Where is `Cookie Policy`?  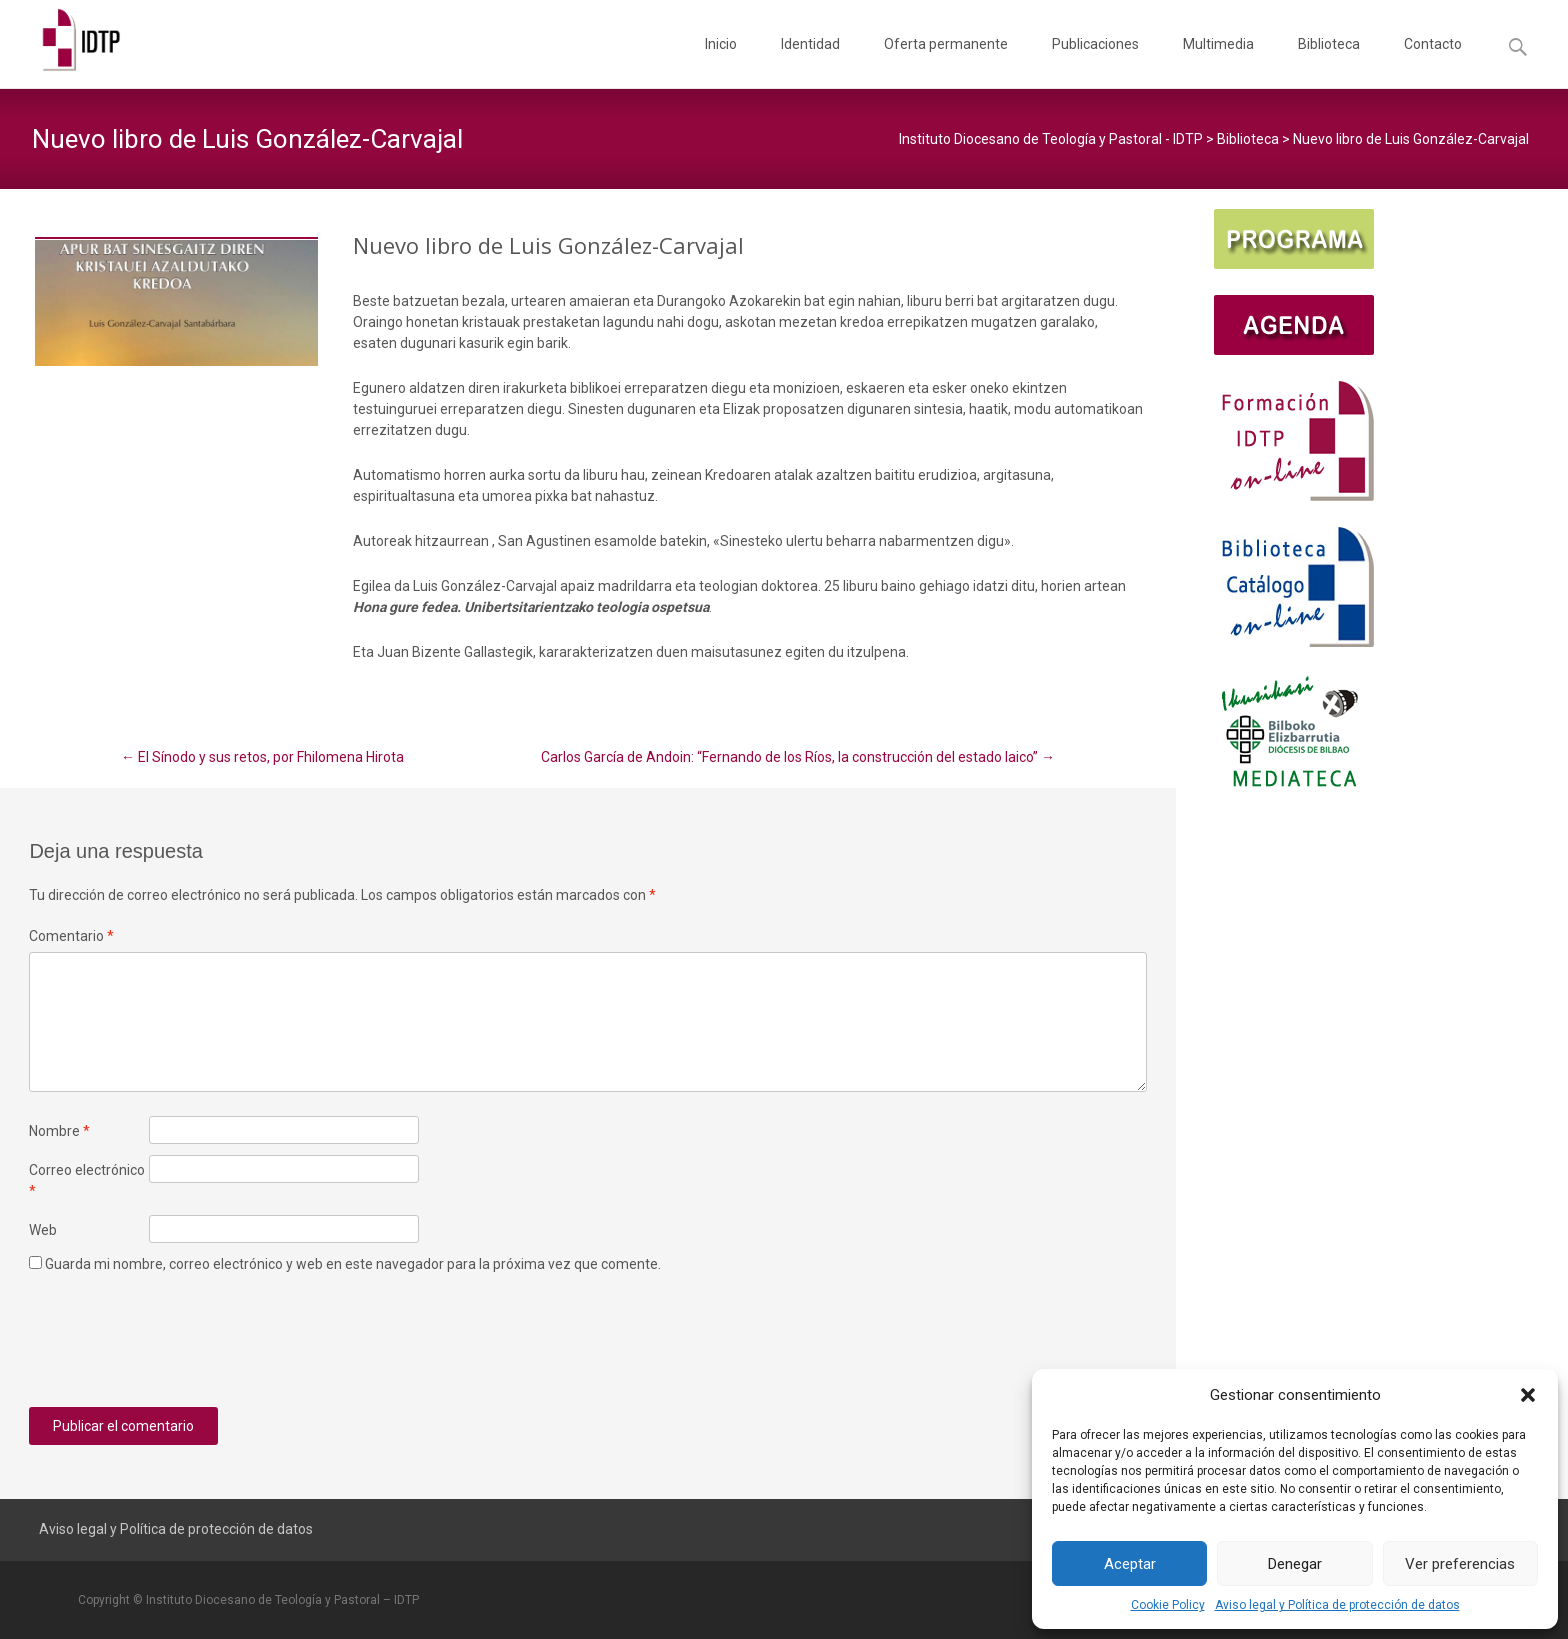 Cookie Policy is located at coordinates (1168, 1605).